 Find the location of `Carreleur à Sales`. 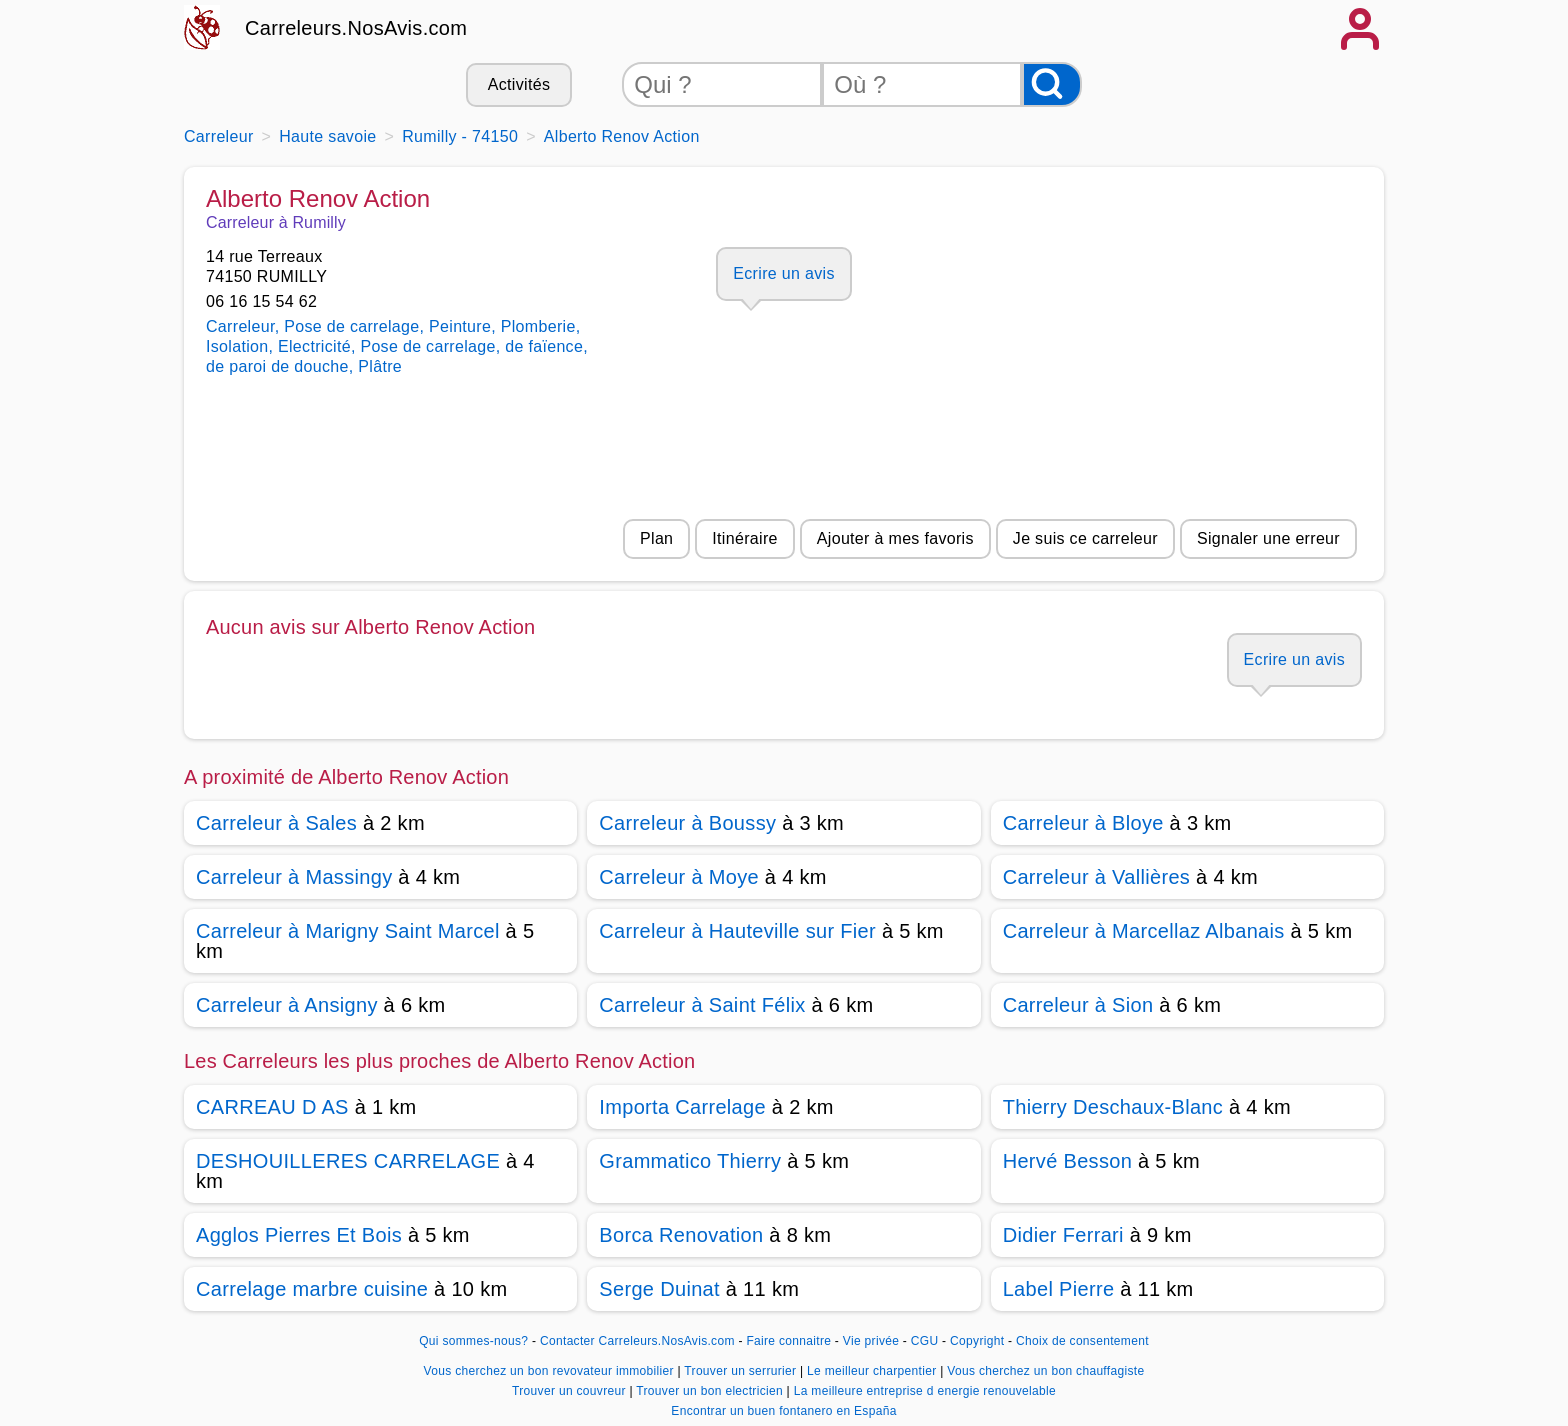

Carreleur à Sales is located at coordinates (276, 823).